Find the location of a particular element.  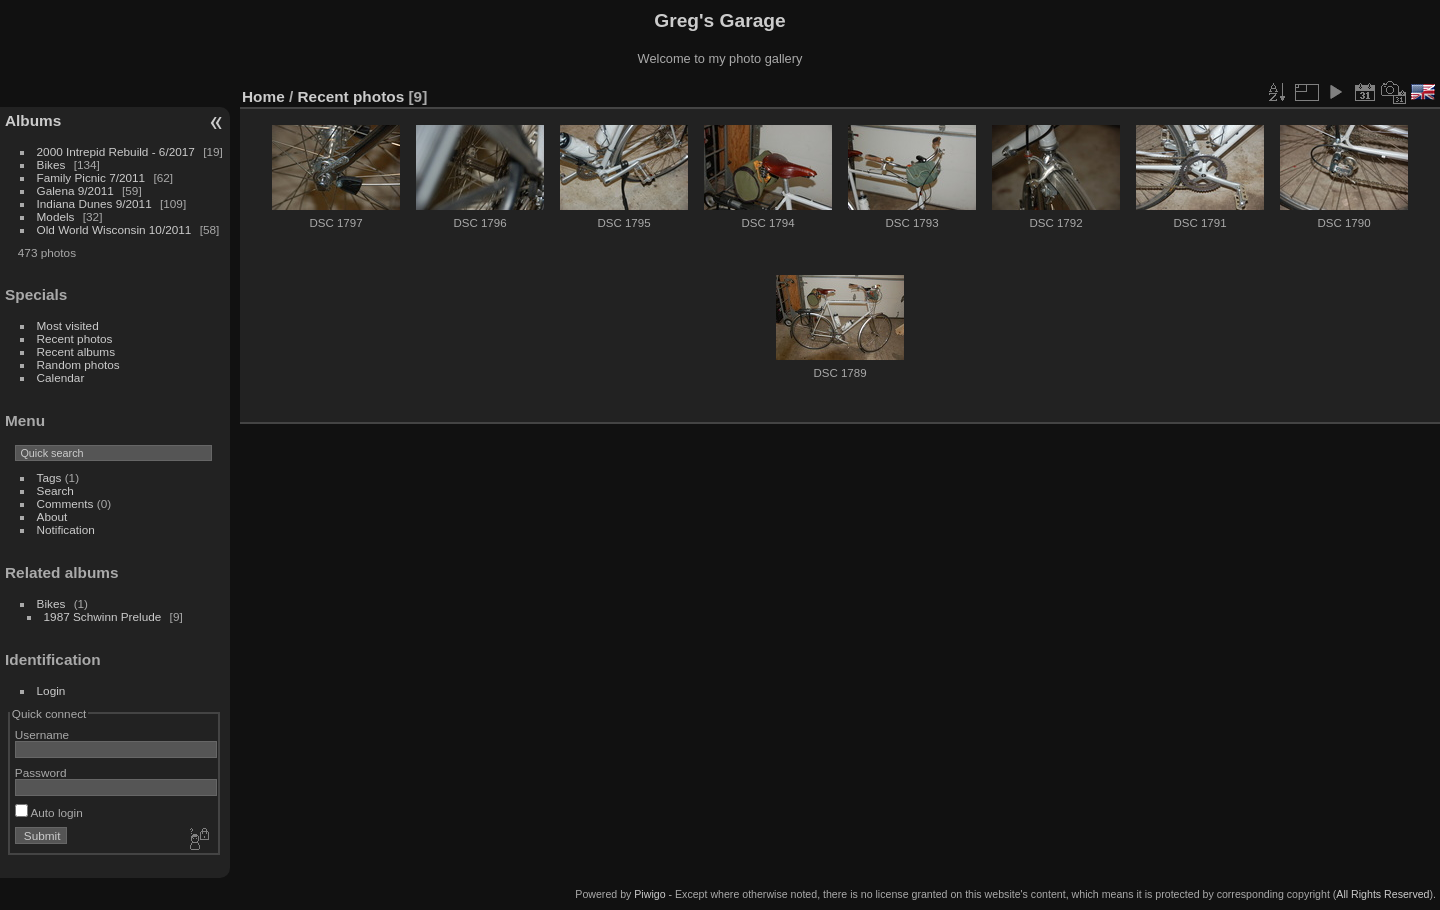

Indiana Dunes 9/2011 is located at coordinates (94, 203).